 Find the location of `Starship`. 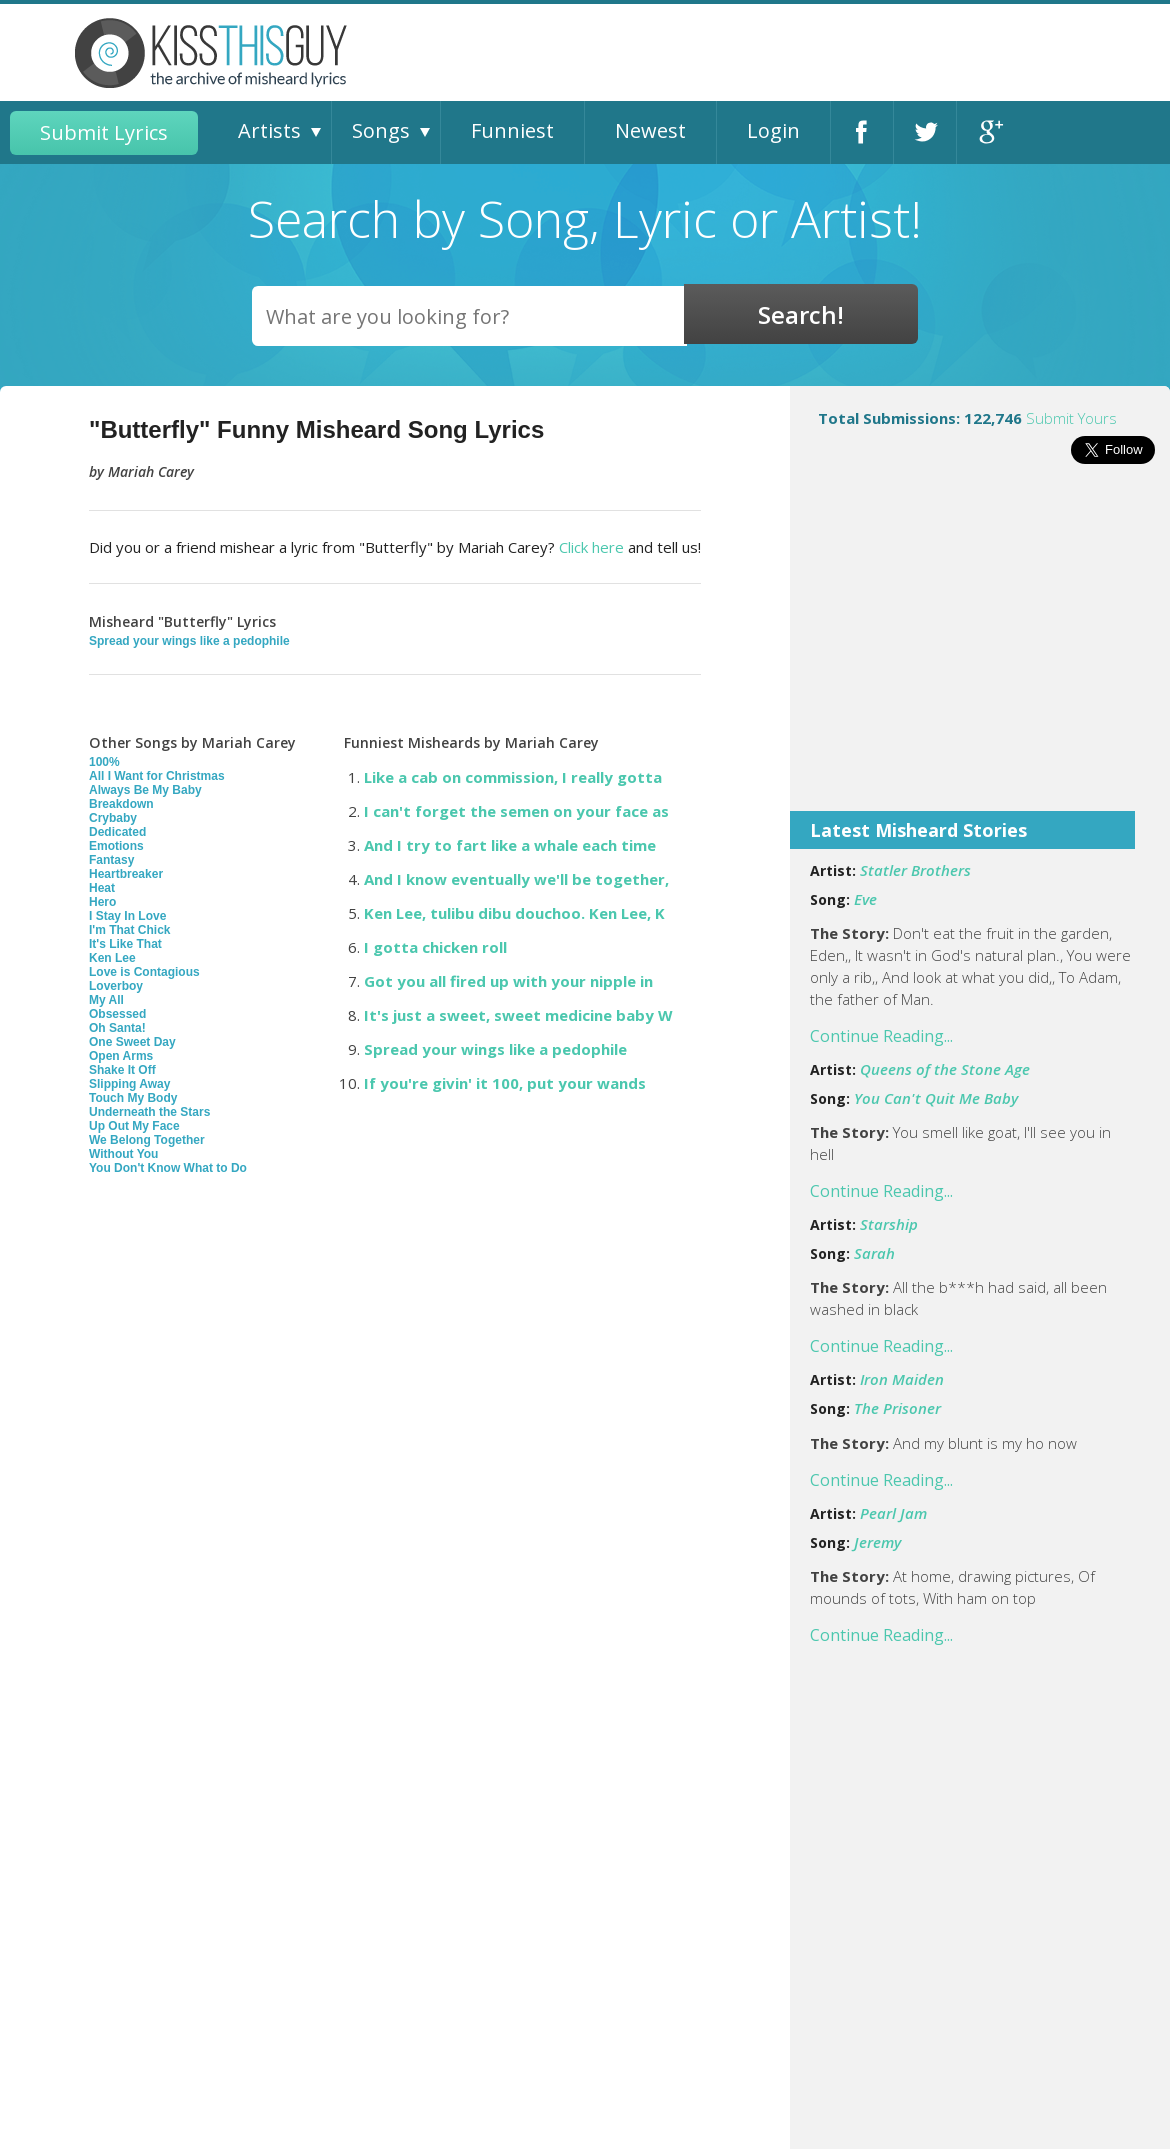

Starship is located at coordinates (889, 1224).